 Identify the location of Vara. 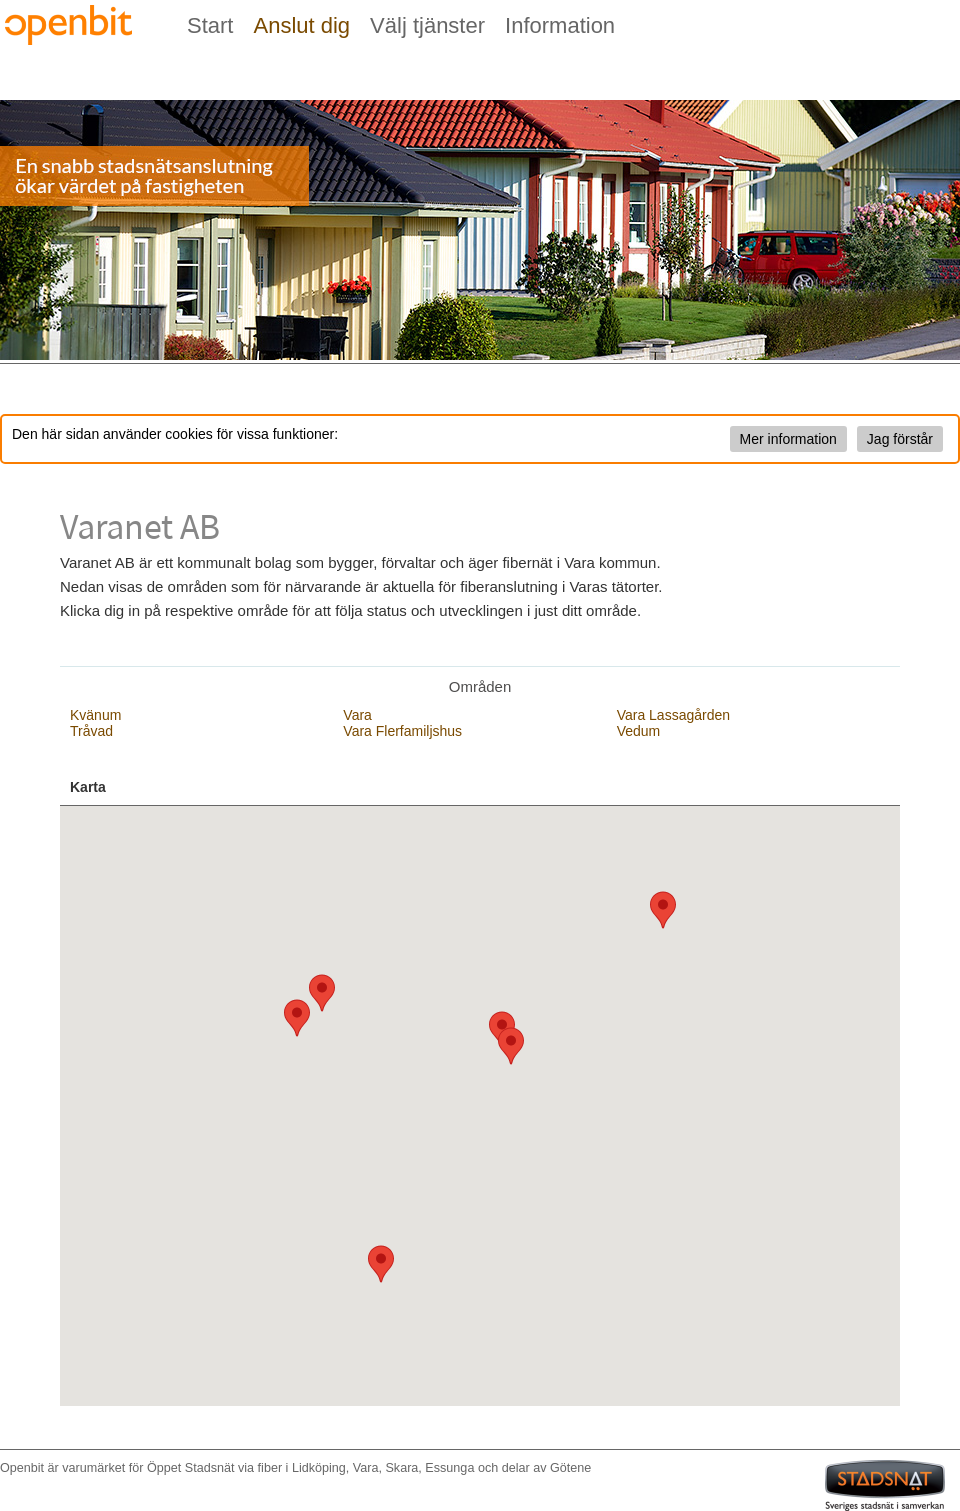
(357, 715).